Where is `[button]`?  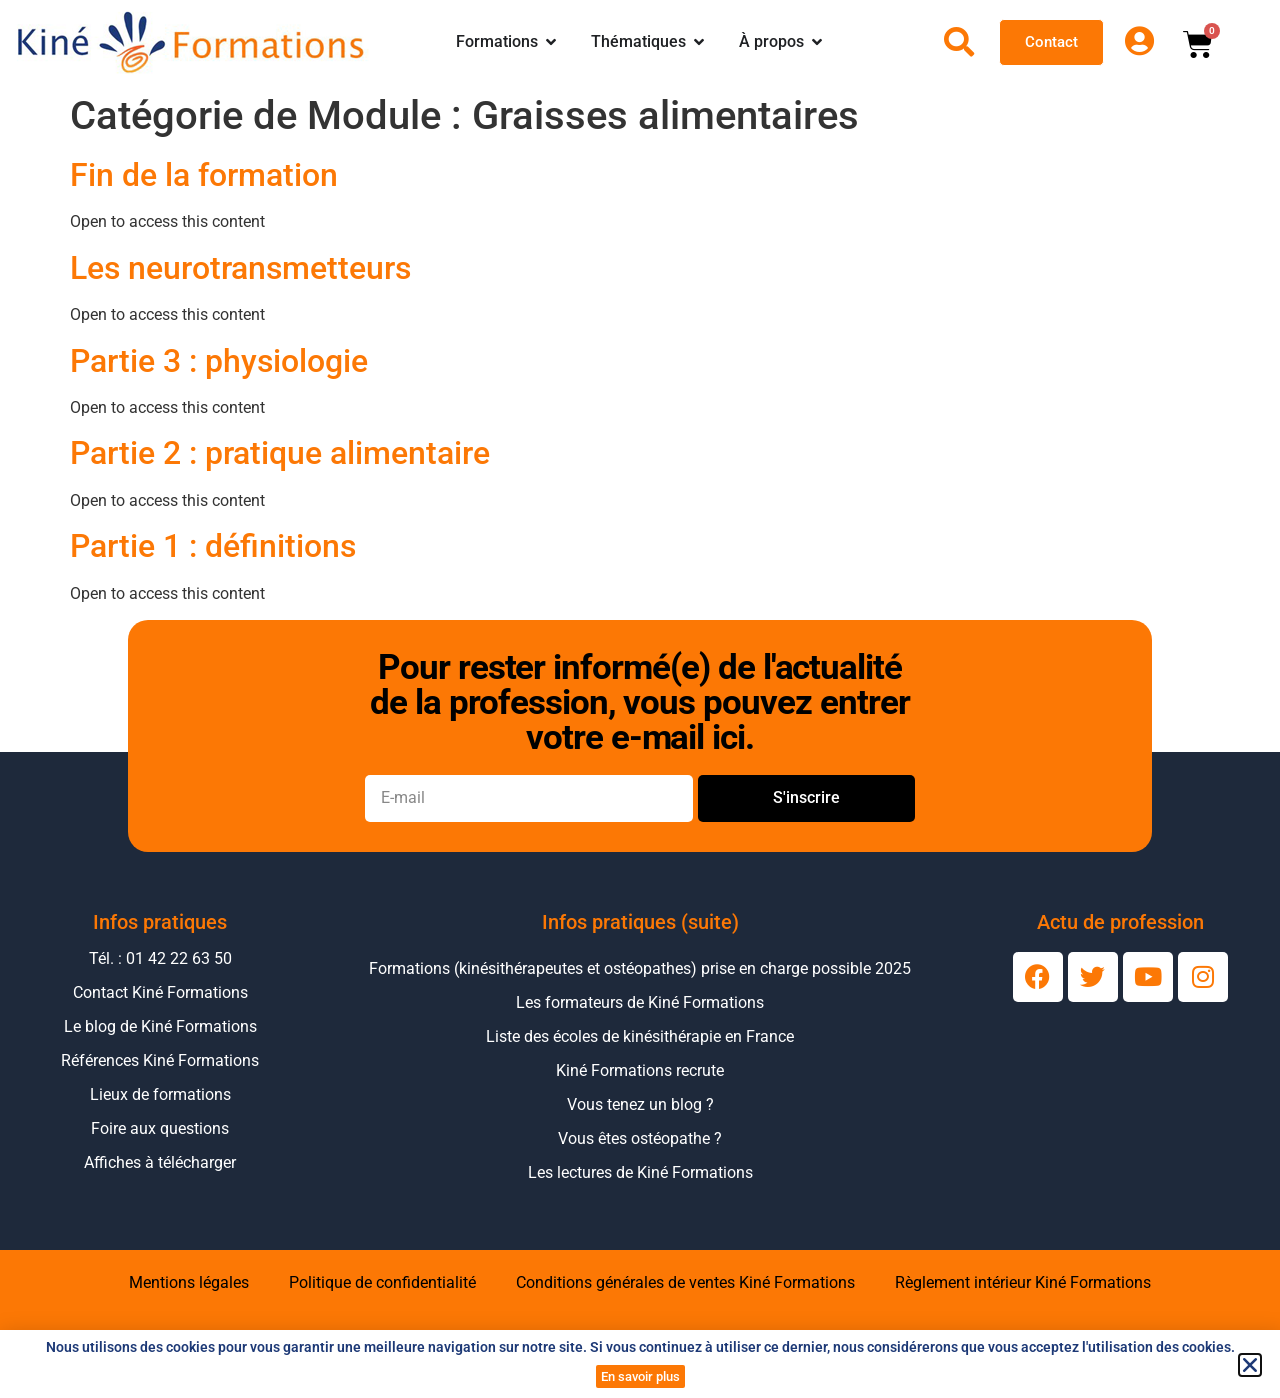
[button] is located at coordinates (1250, 1365).